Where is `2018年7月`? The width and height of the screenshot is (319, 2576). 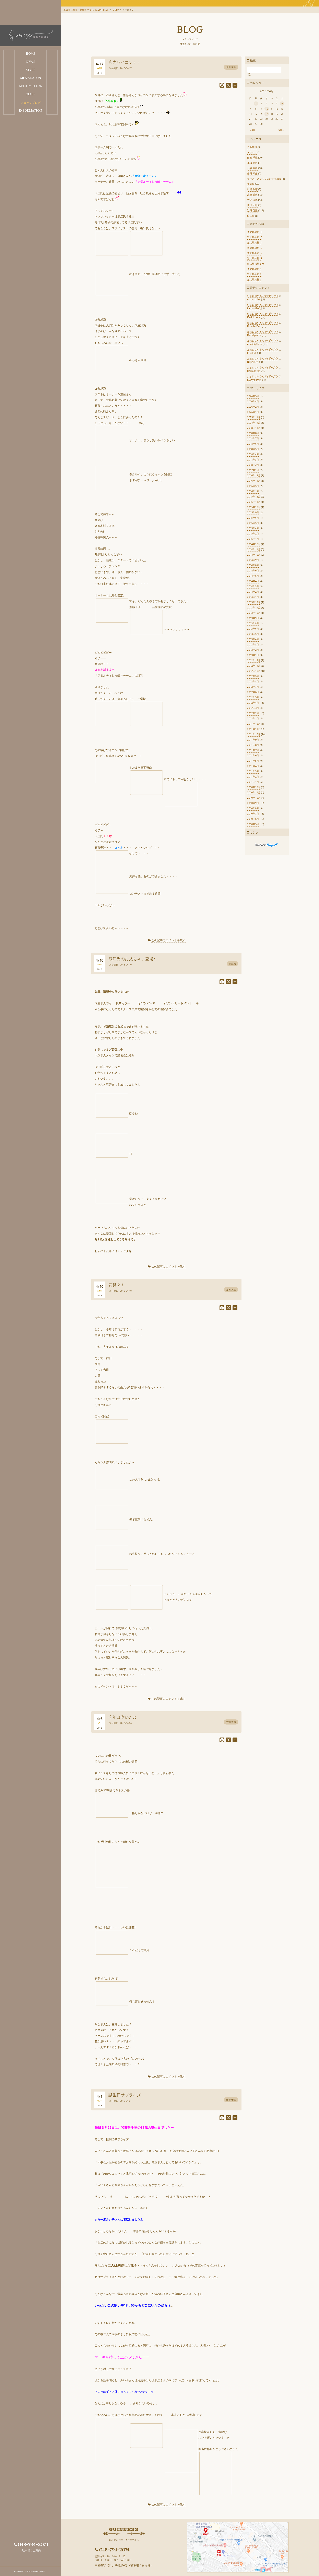 2018年7月 is located at coordinates (253, 438).